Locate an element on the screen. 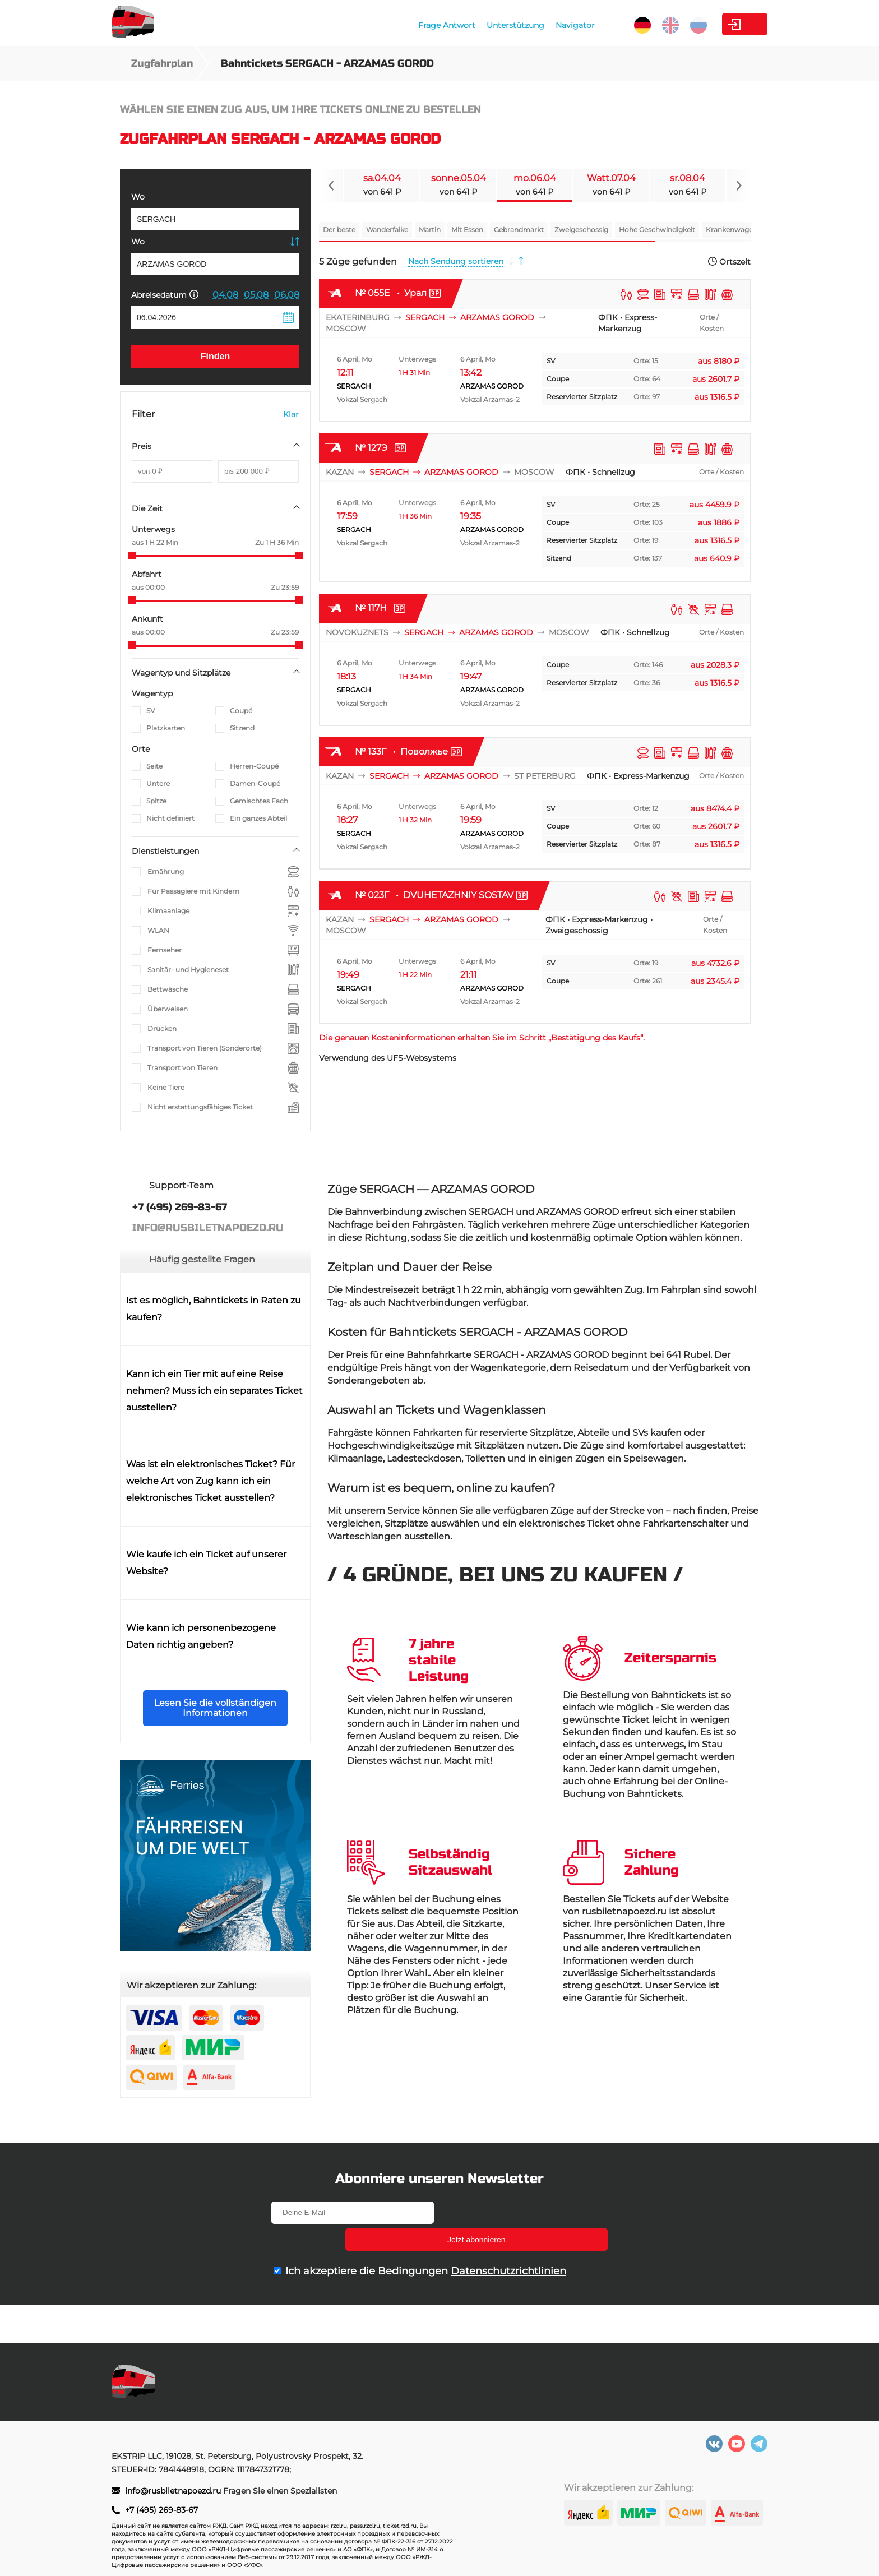 The image size is (879, 2576). Unterstützung is located at coordinates (444, 25).